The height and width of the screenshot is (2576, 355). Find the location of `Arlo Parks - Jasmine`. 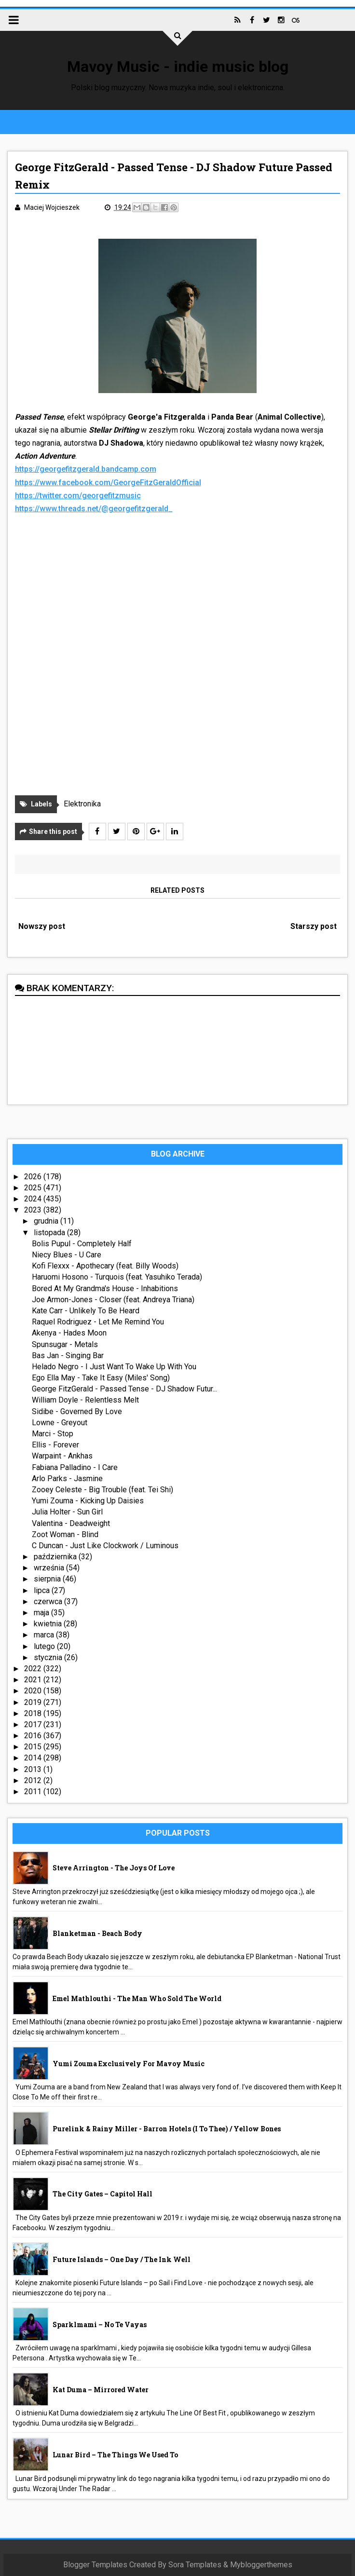

Arlo Parks - Jasmine is located at coordinates (67, 1478).